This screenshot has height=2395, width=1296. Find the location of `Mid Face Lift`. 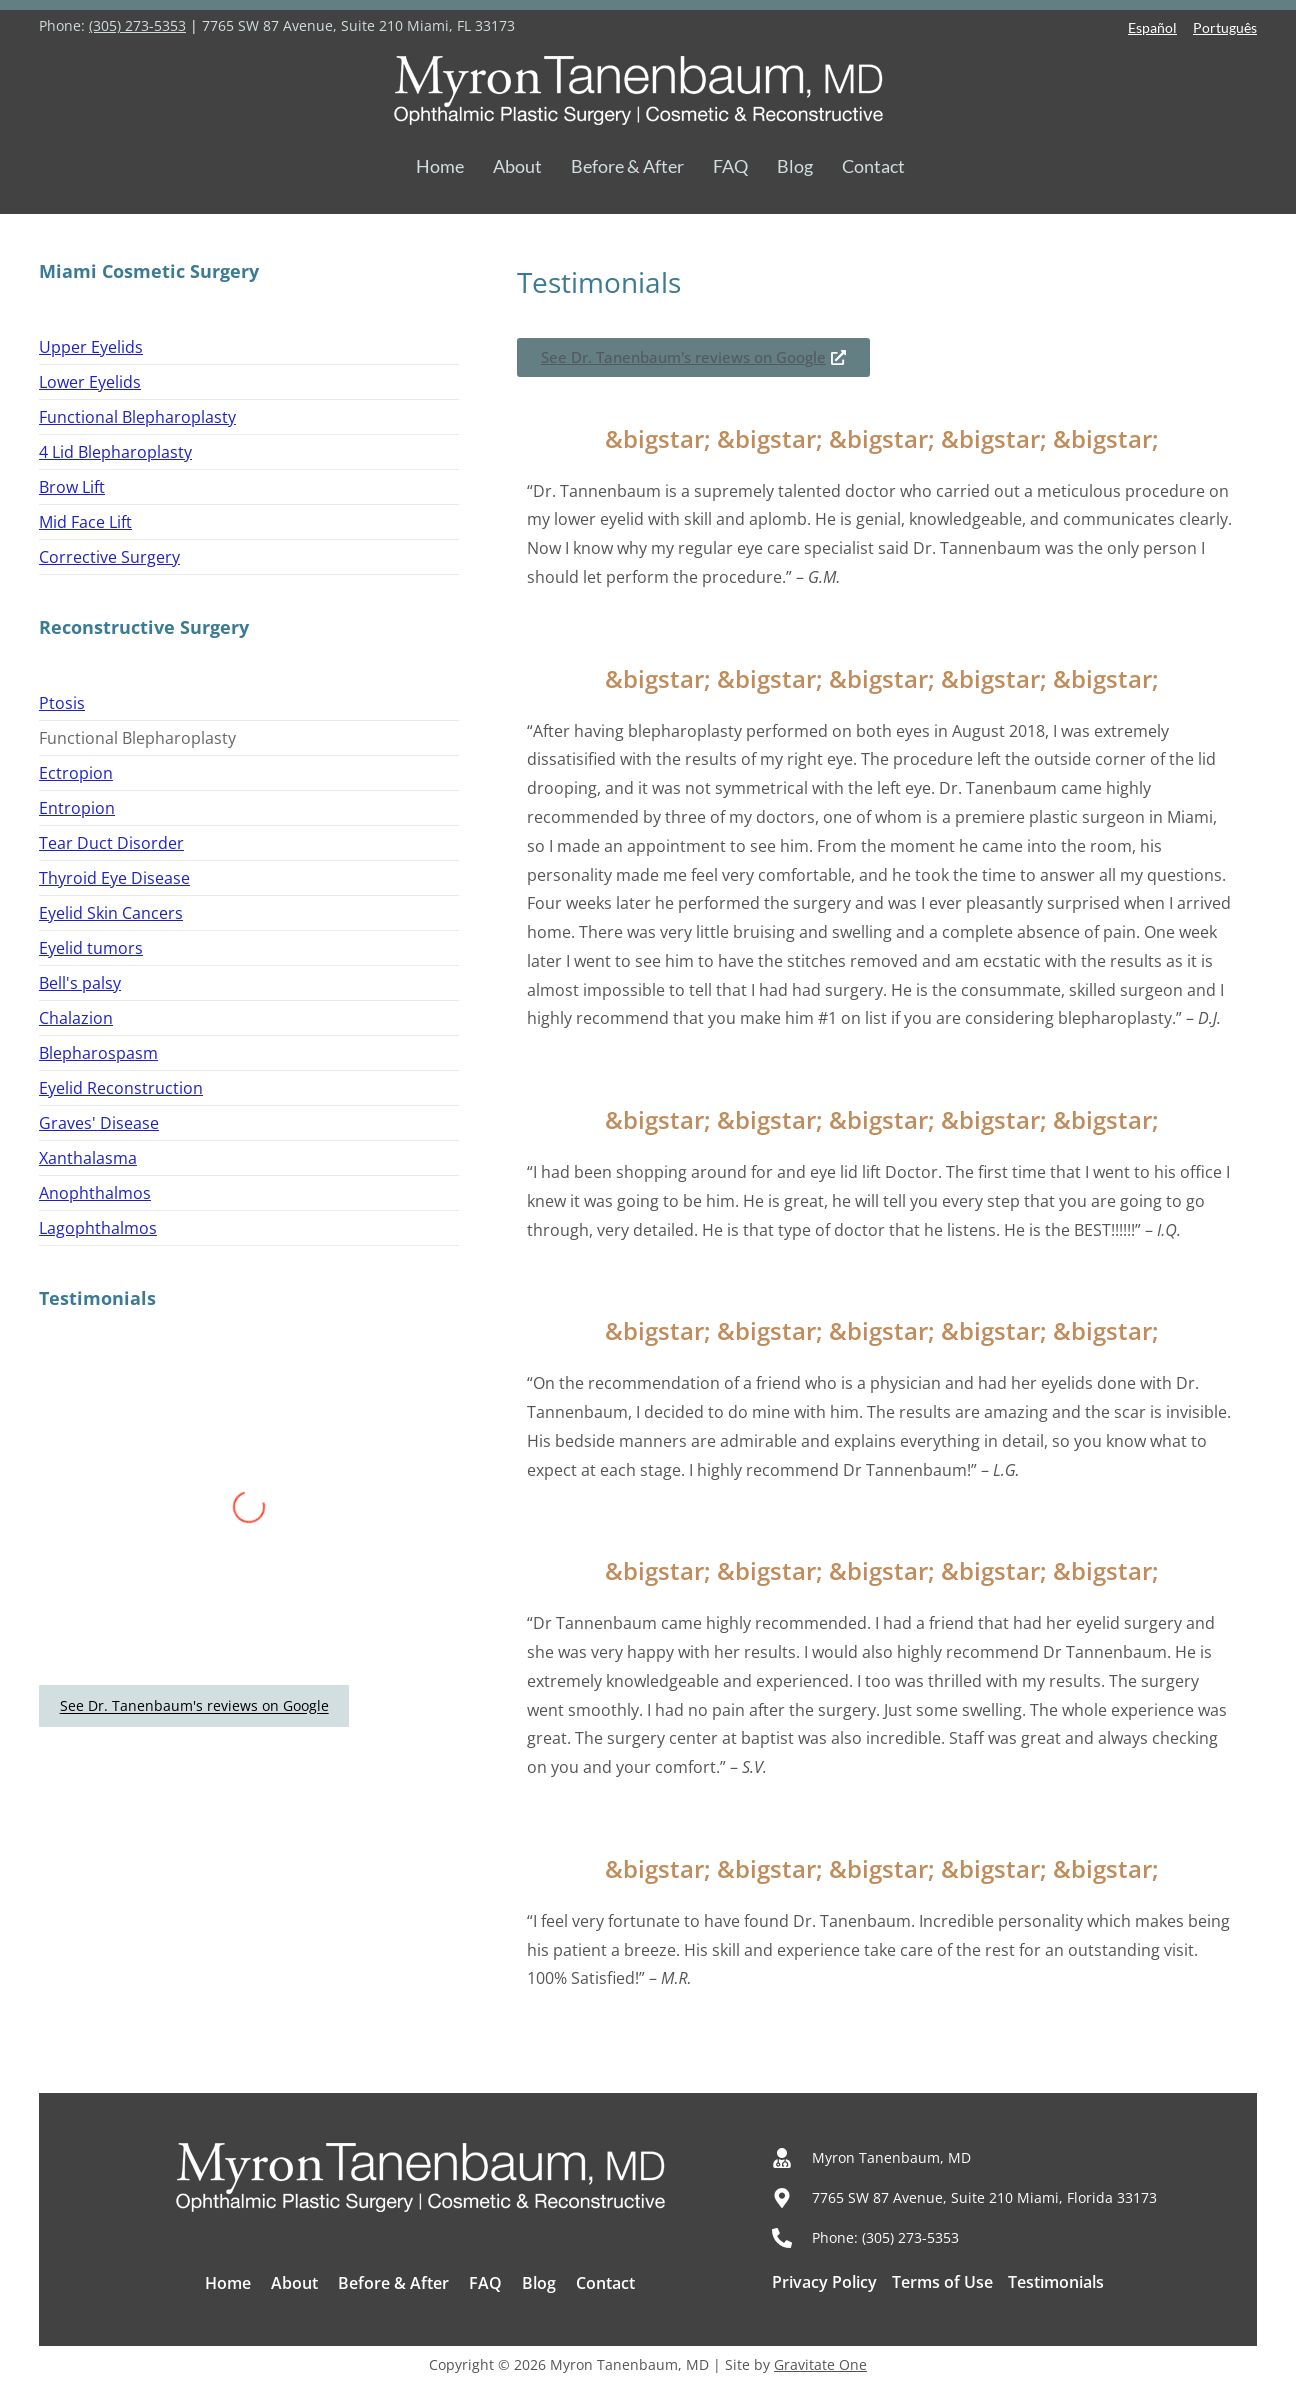

Mid Face Lift is located at coordinates (85, 522).